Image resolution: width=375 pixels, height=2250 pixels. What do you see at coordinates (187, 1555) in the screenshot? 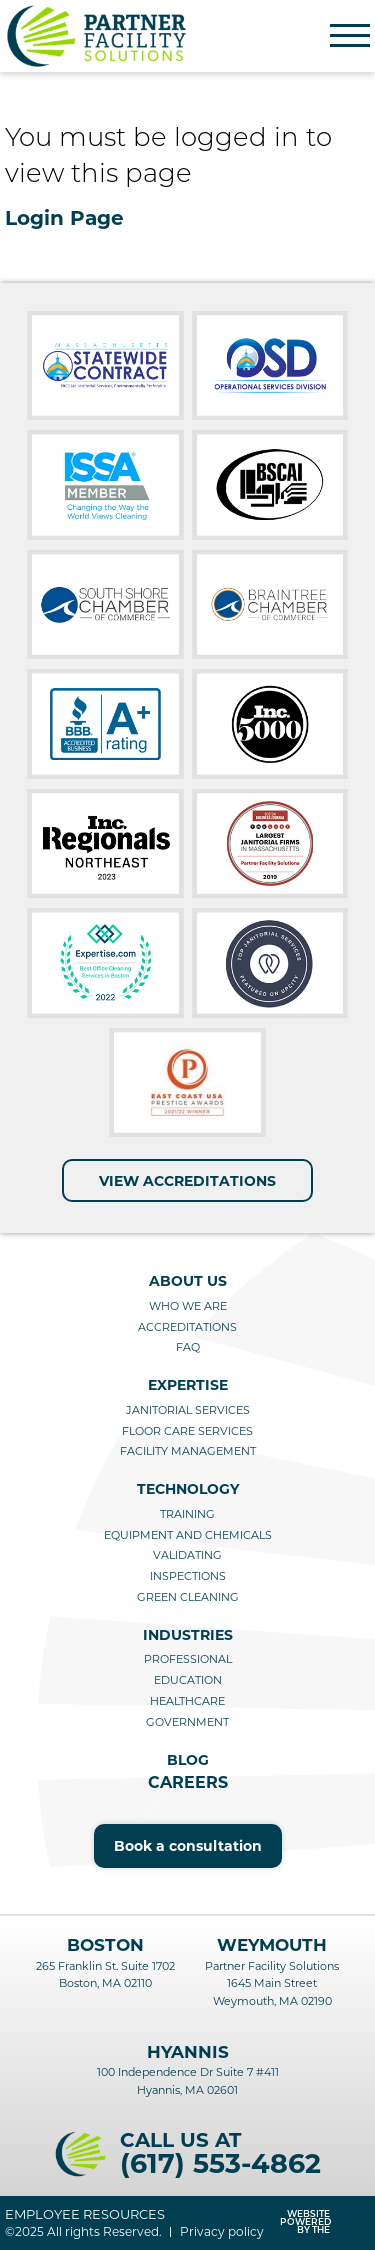
I see `Validating` at bounding box center [187, 1555].